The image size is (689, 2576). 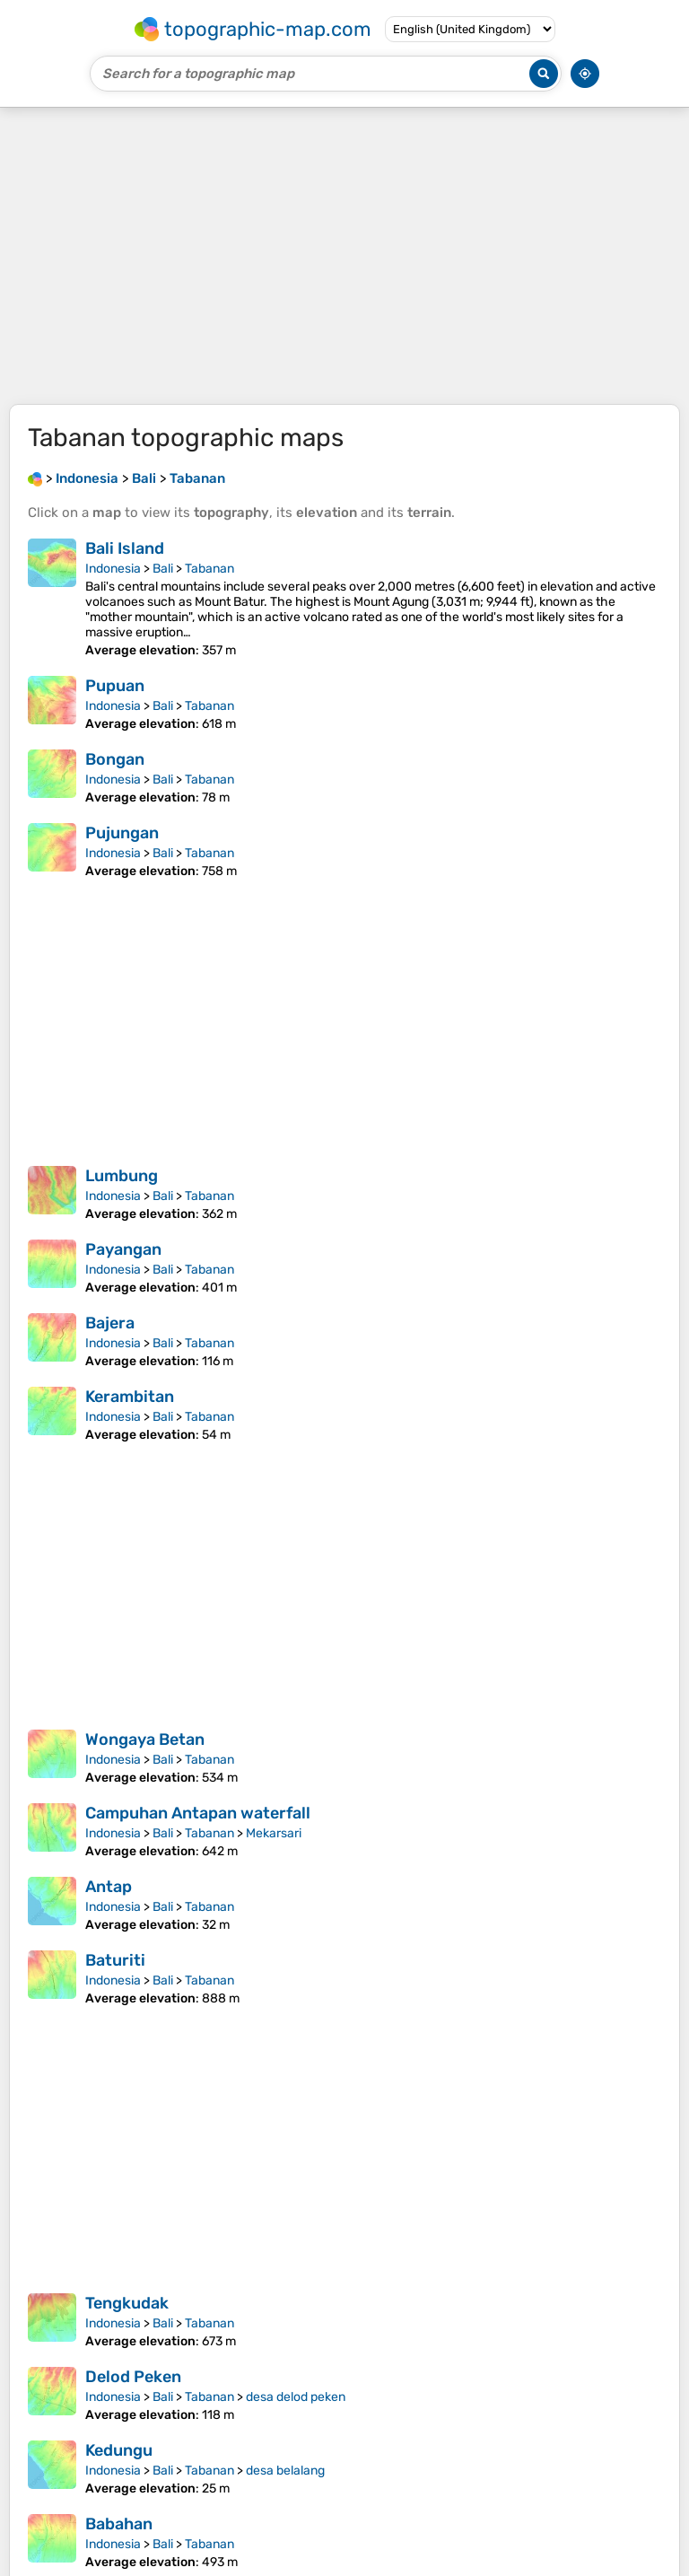 I want to click on Kedungu, so click(x=119, y=2450).